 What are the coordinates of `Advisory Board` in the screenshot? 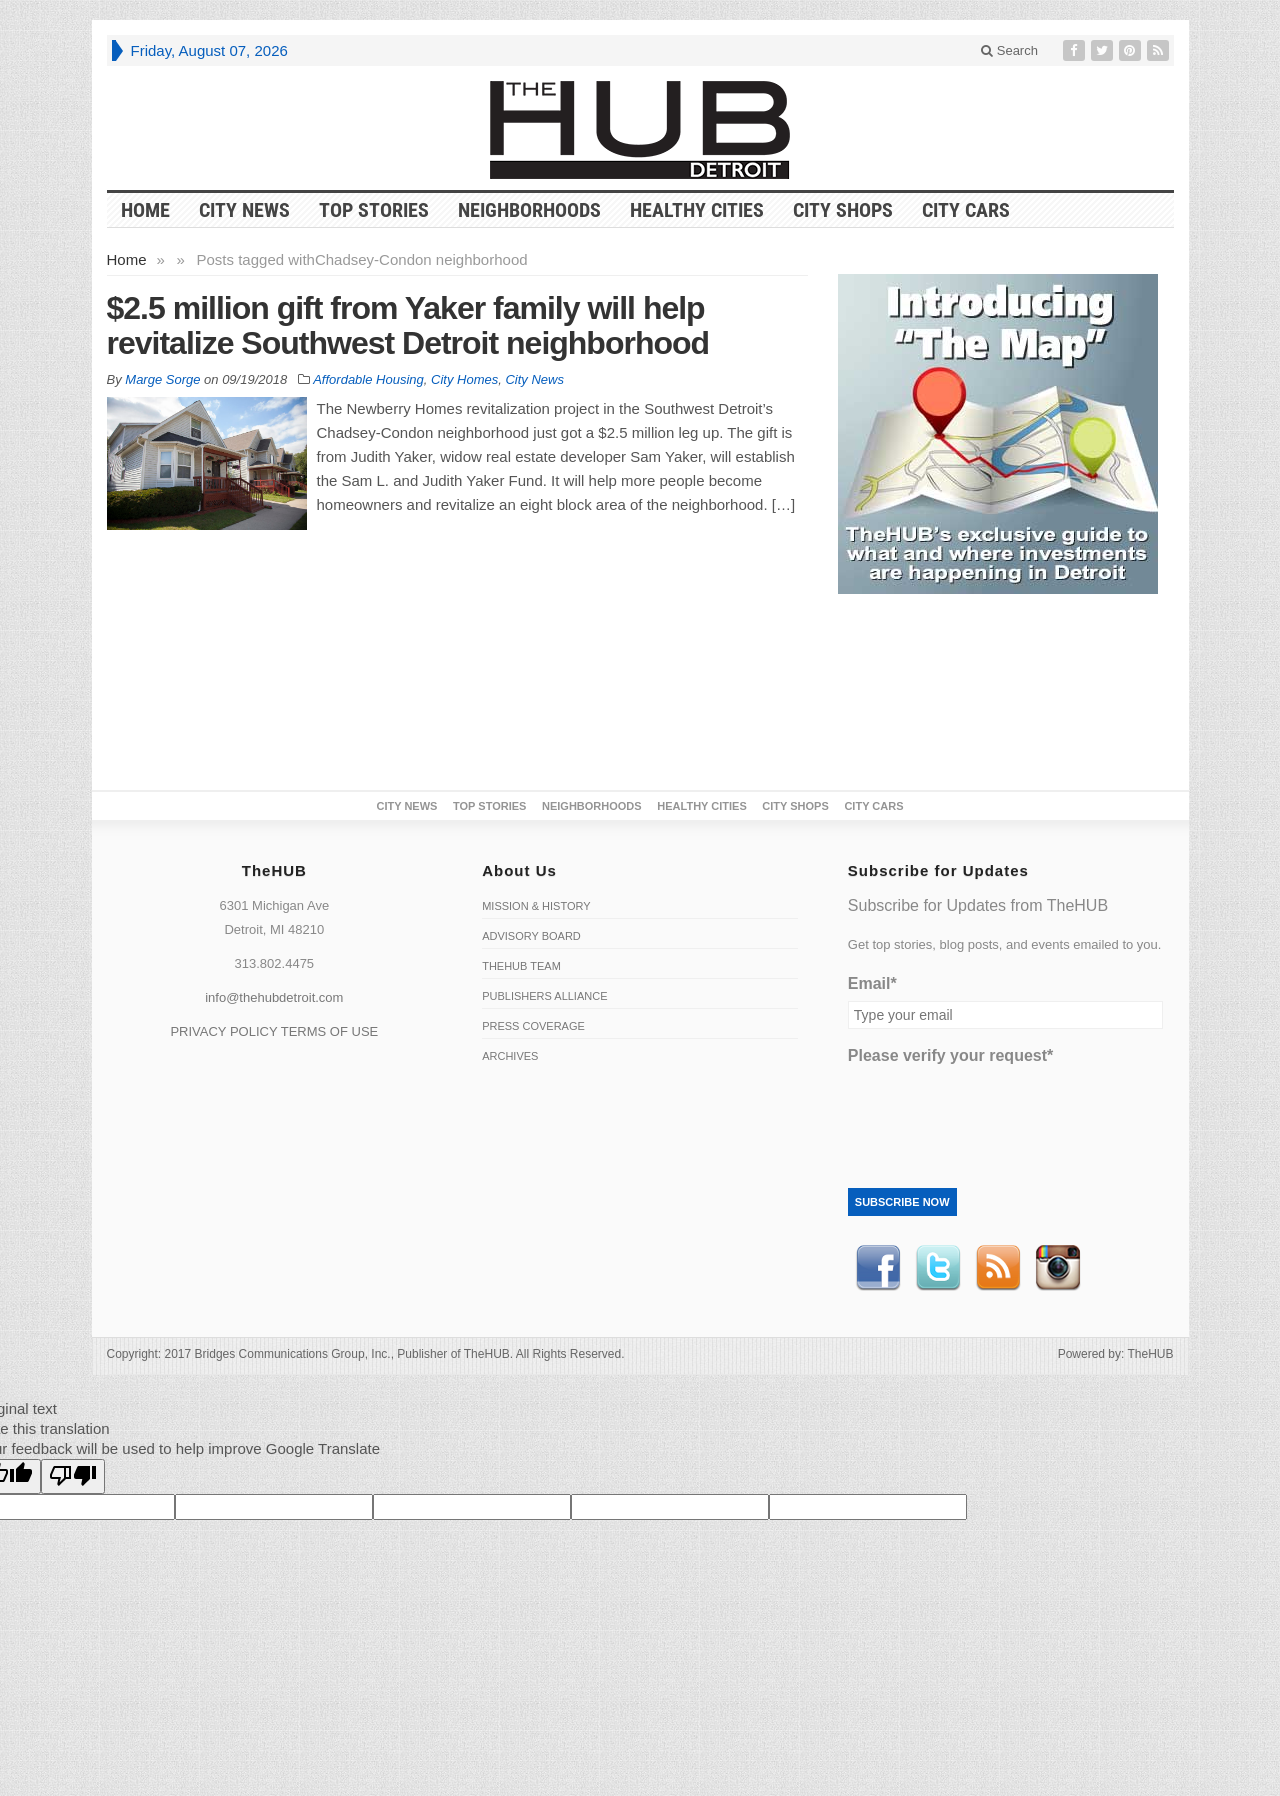 It's located at (531, 936).